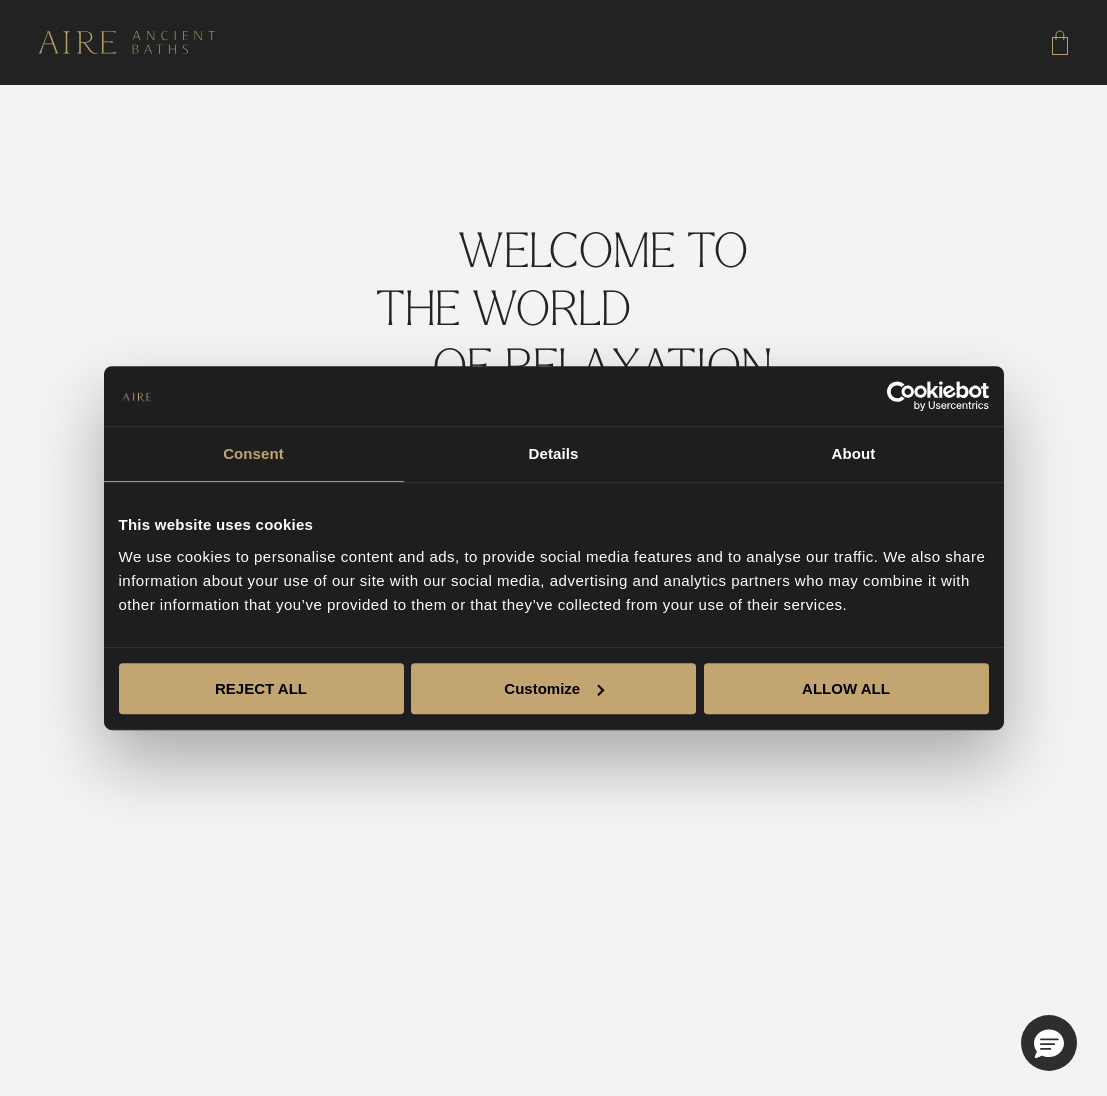 The height and width of the screenshot is (1096, 1107). What do you see at coordinates (846, 688) in the screenshot?
I see `ALLOW ALL` at bounding box center [846, 688].